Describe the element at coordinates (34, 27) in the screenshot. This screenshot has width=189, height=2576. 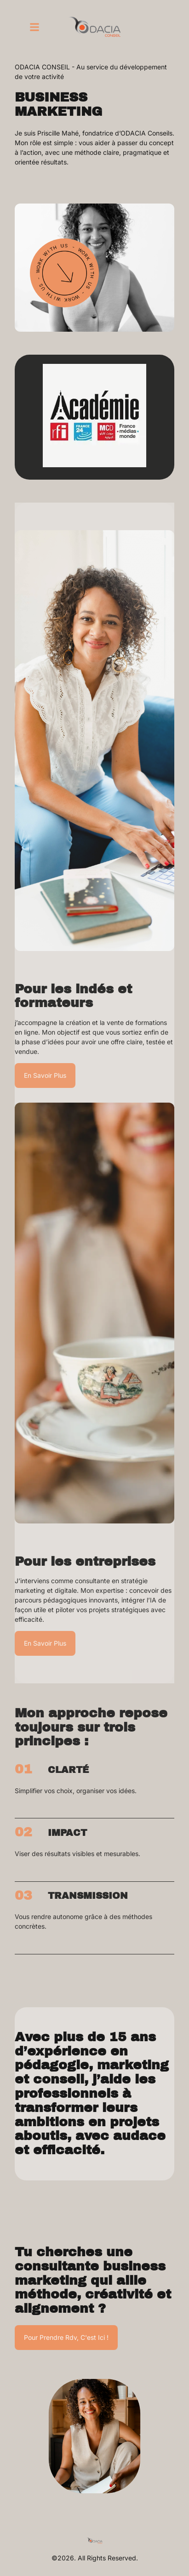
I see `[button]` at that location.